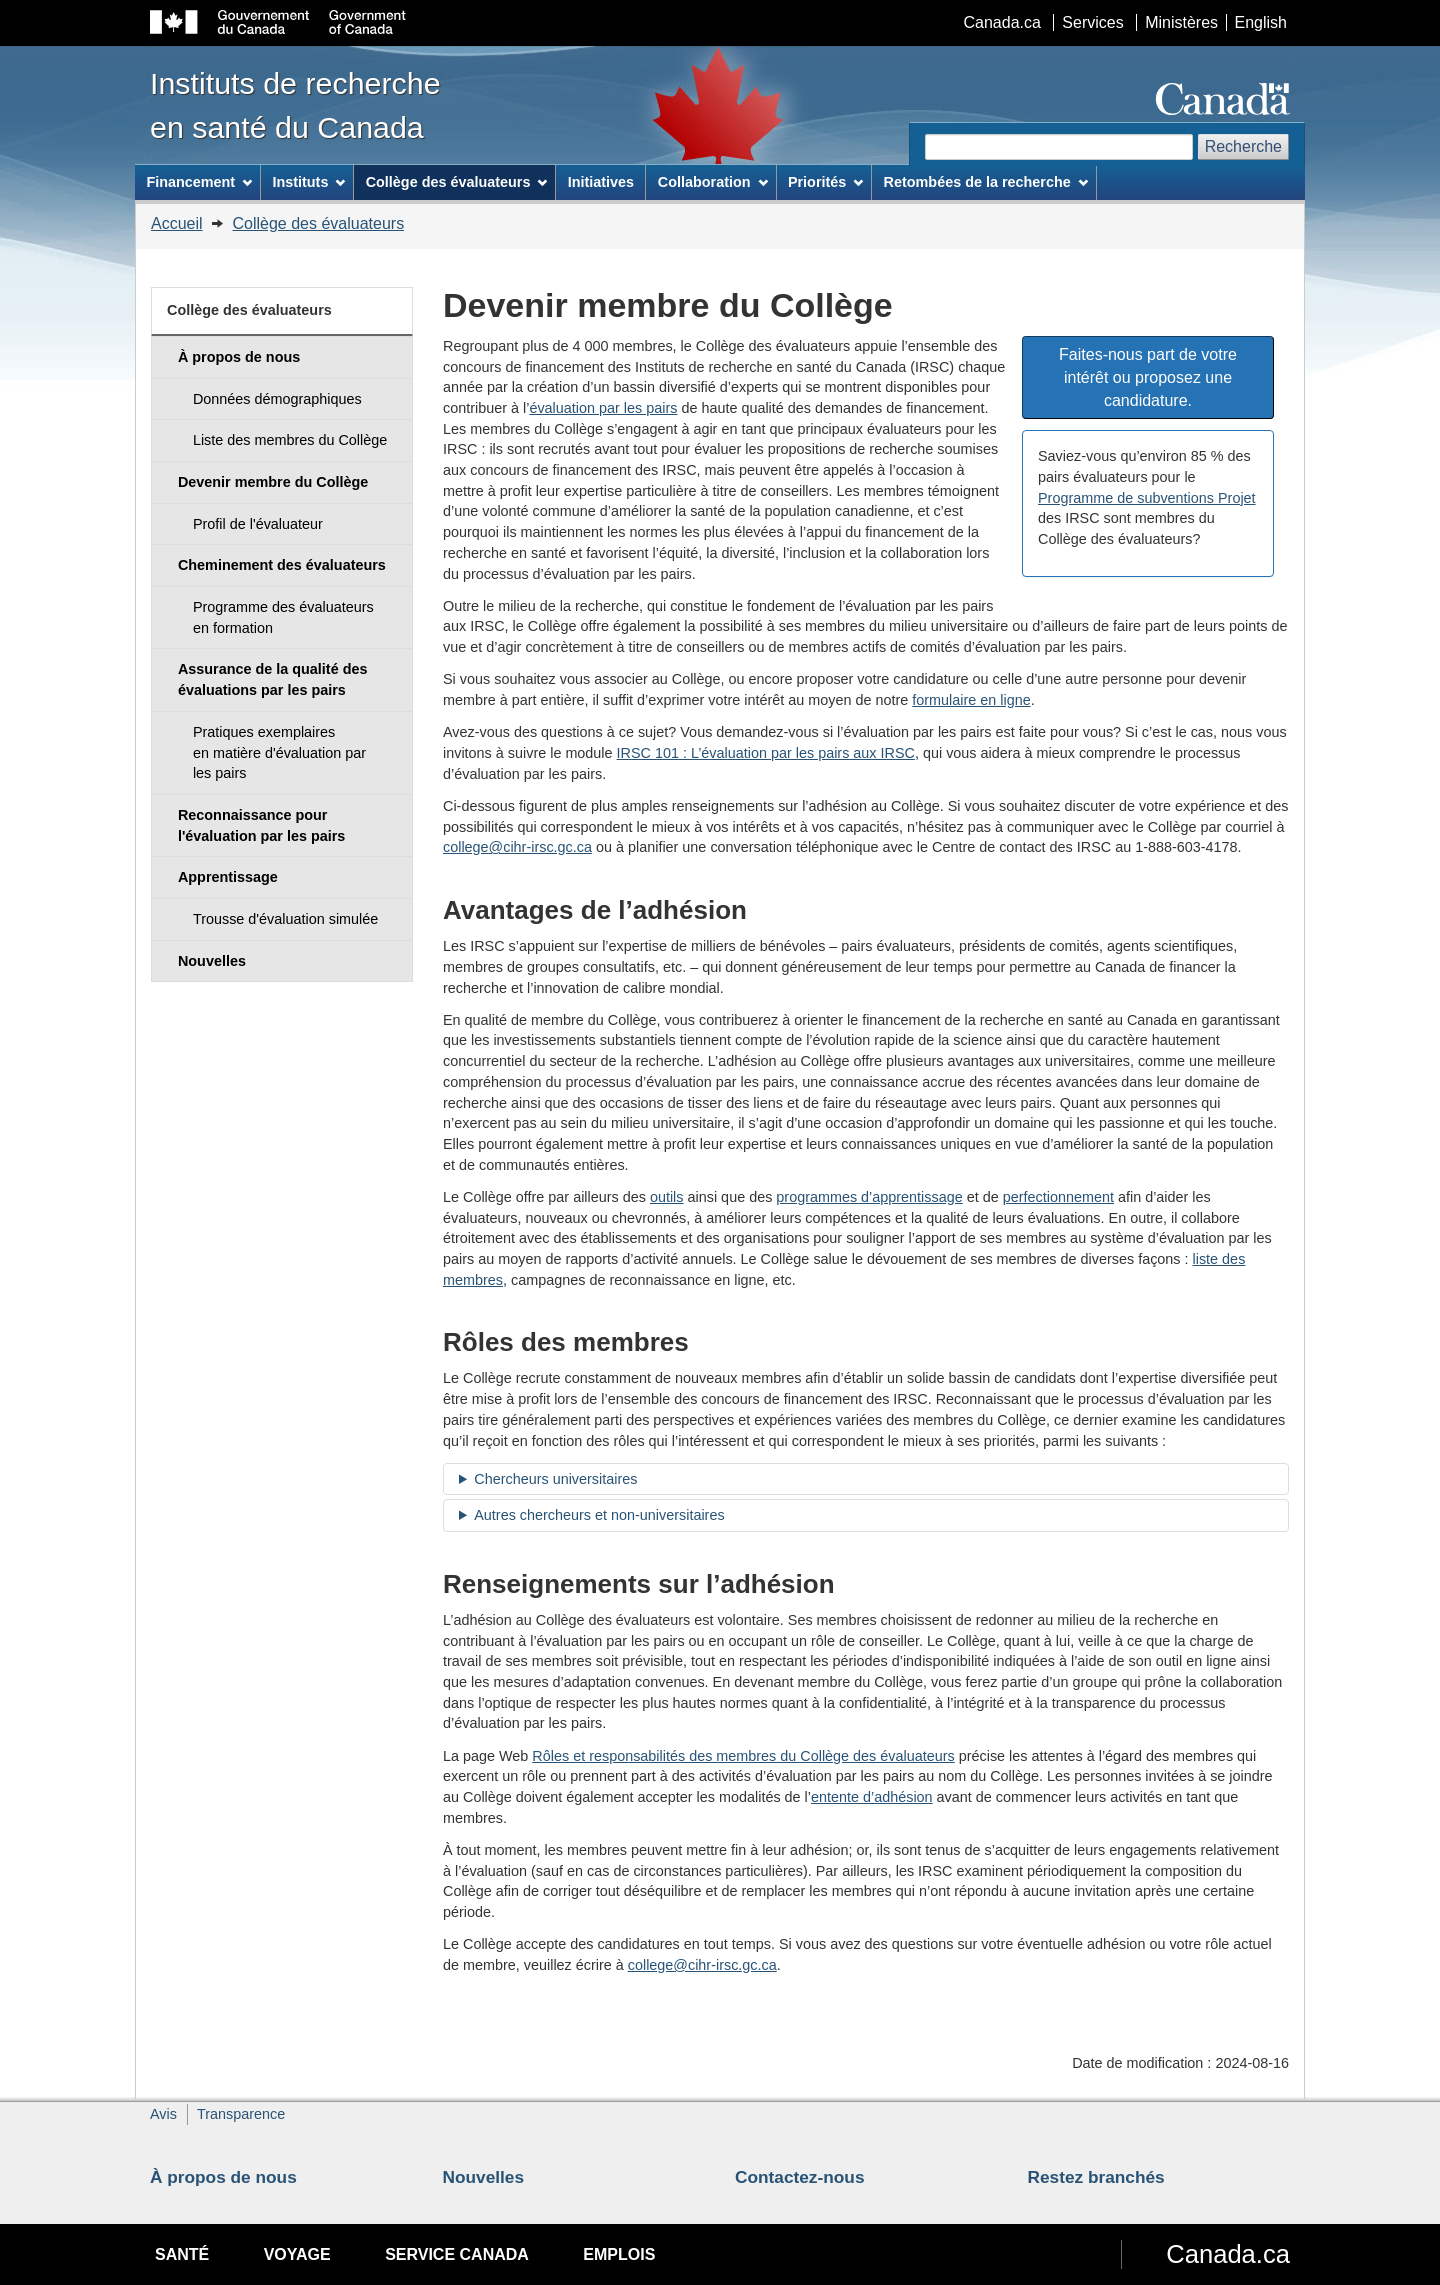 The height and width of the screenshot is (2285, 1440). I want to click on Services, so click(1092, 22).